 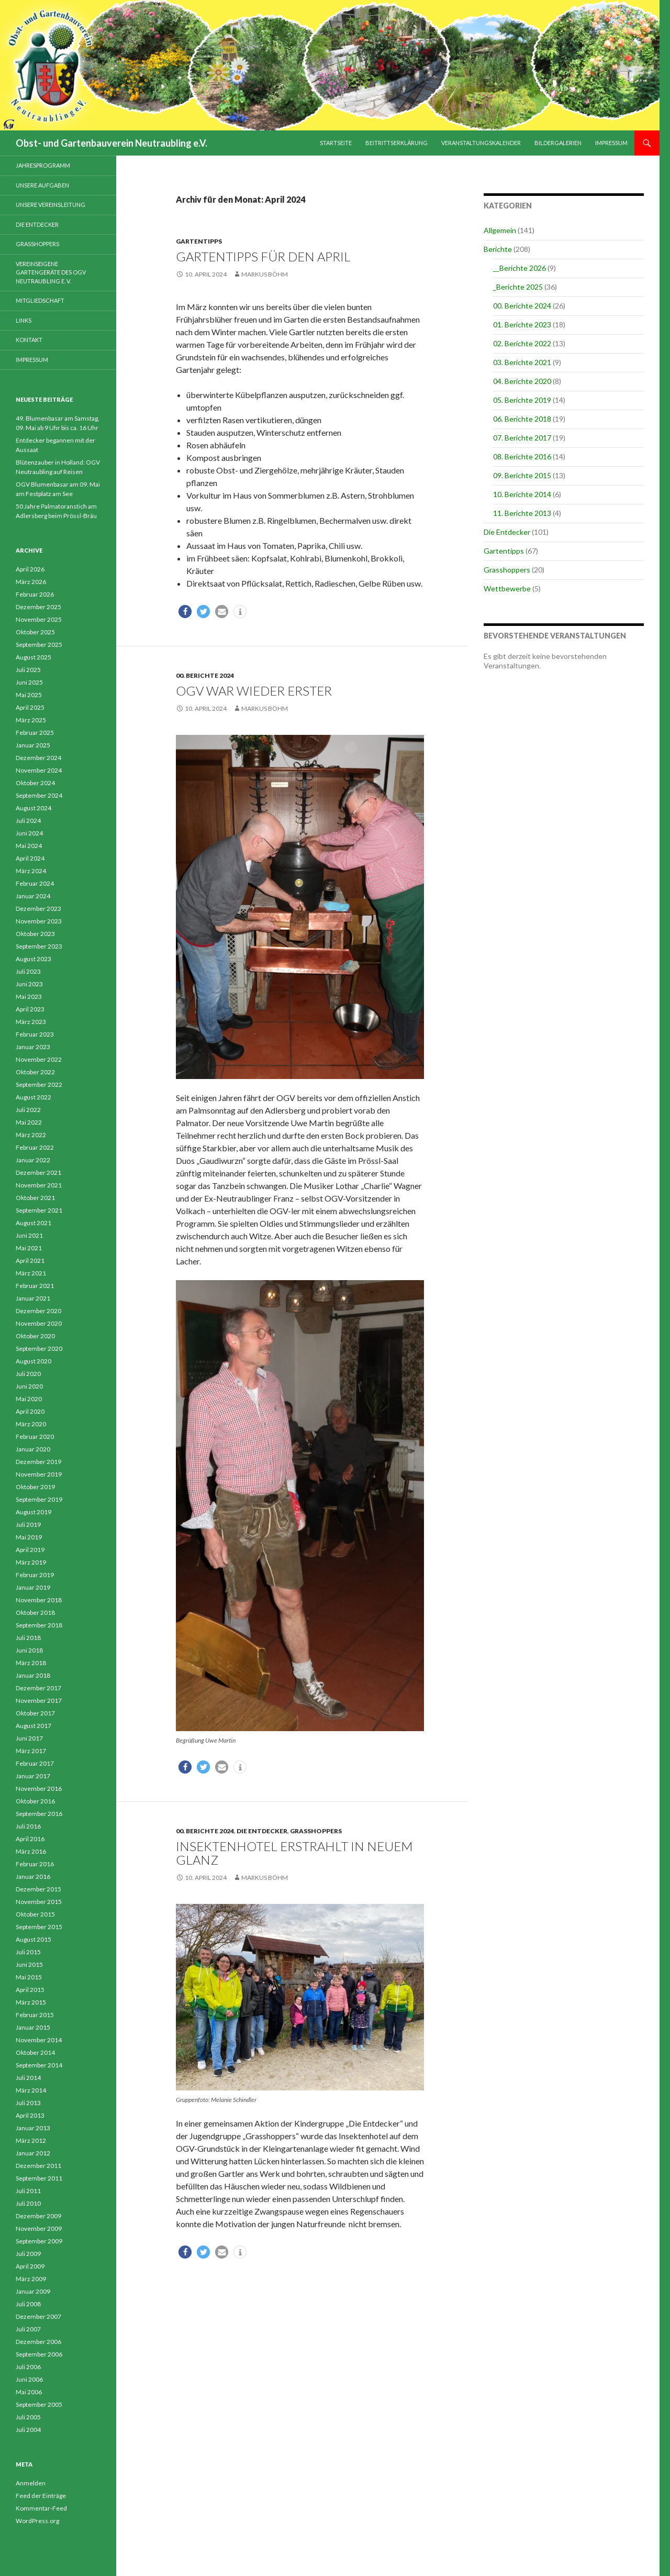 What do you see at coordinates (28, 2367) in the screenshot?
I see `Juli 2006` at bounding box center [28, 2367].